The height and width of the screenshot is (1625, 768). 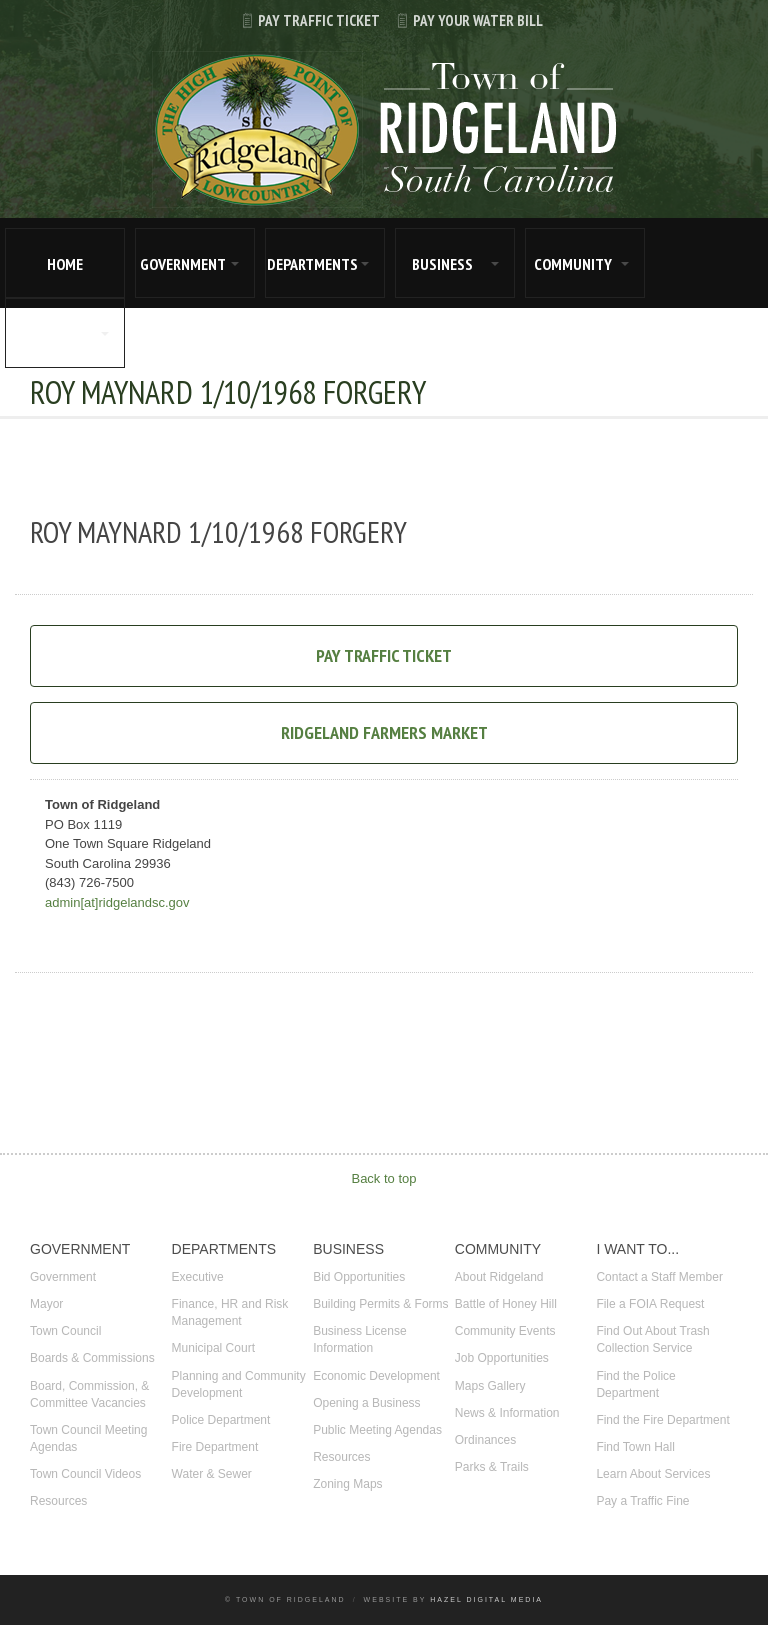 What do you see at coordinates (380, 1304) in the screenshot?
I see `Building Permits & Forms` at bounding box center [380, 1304].